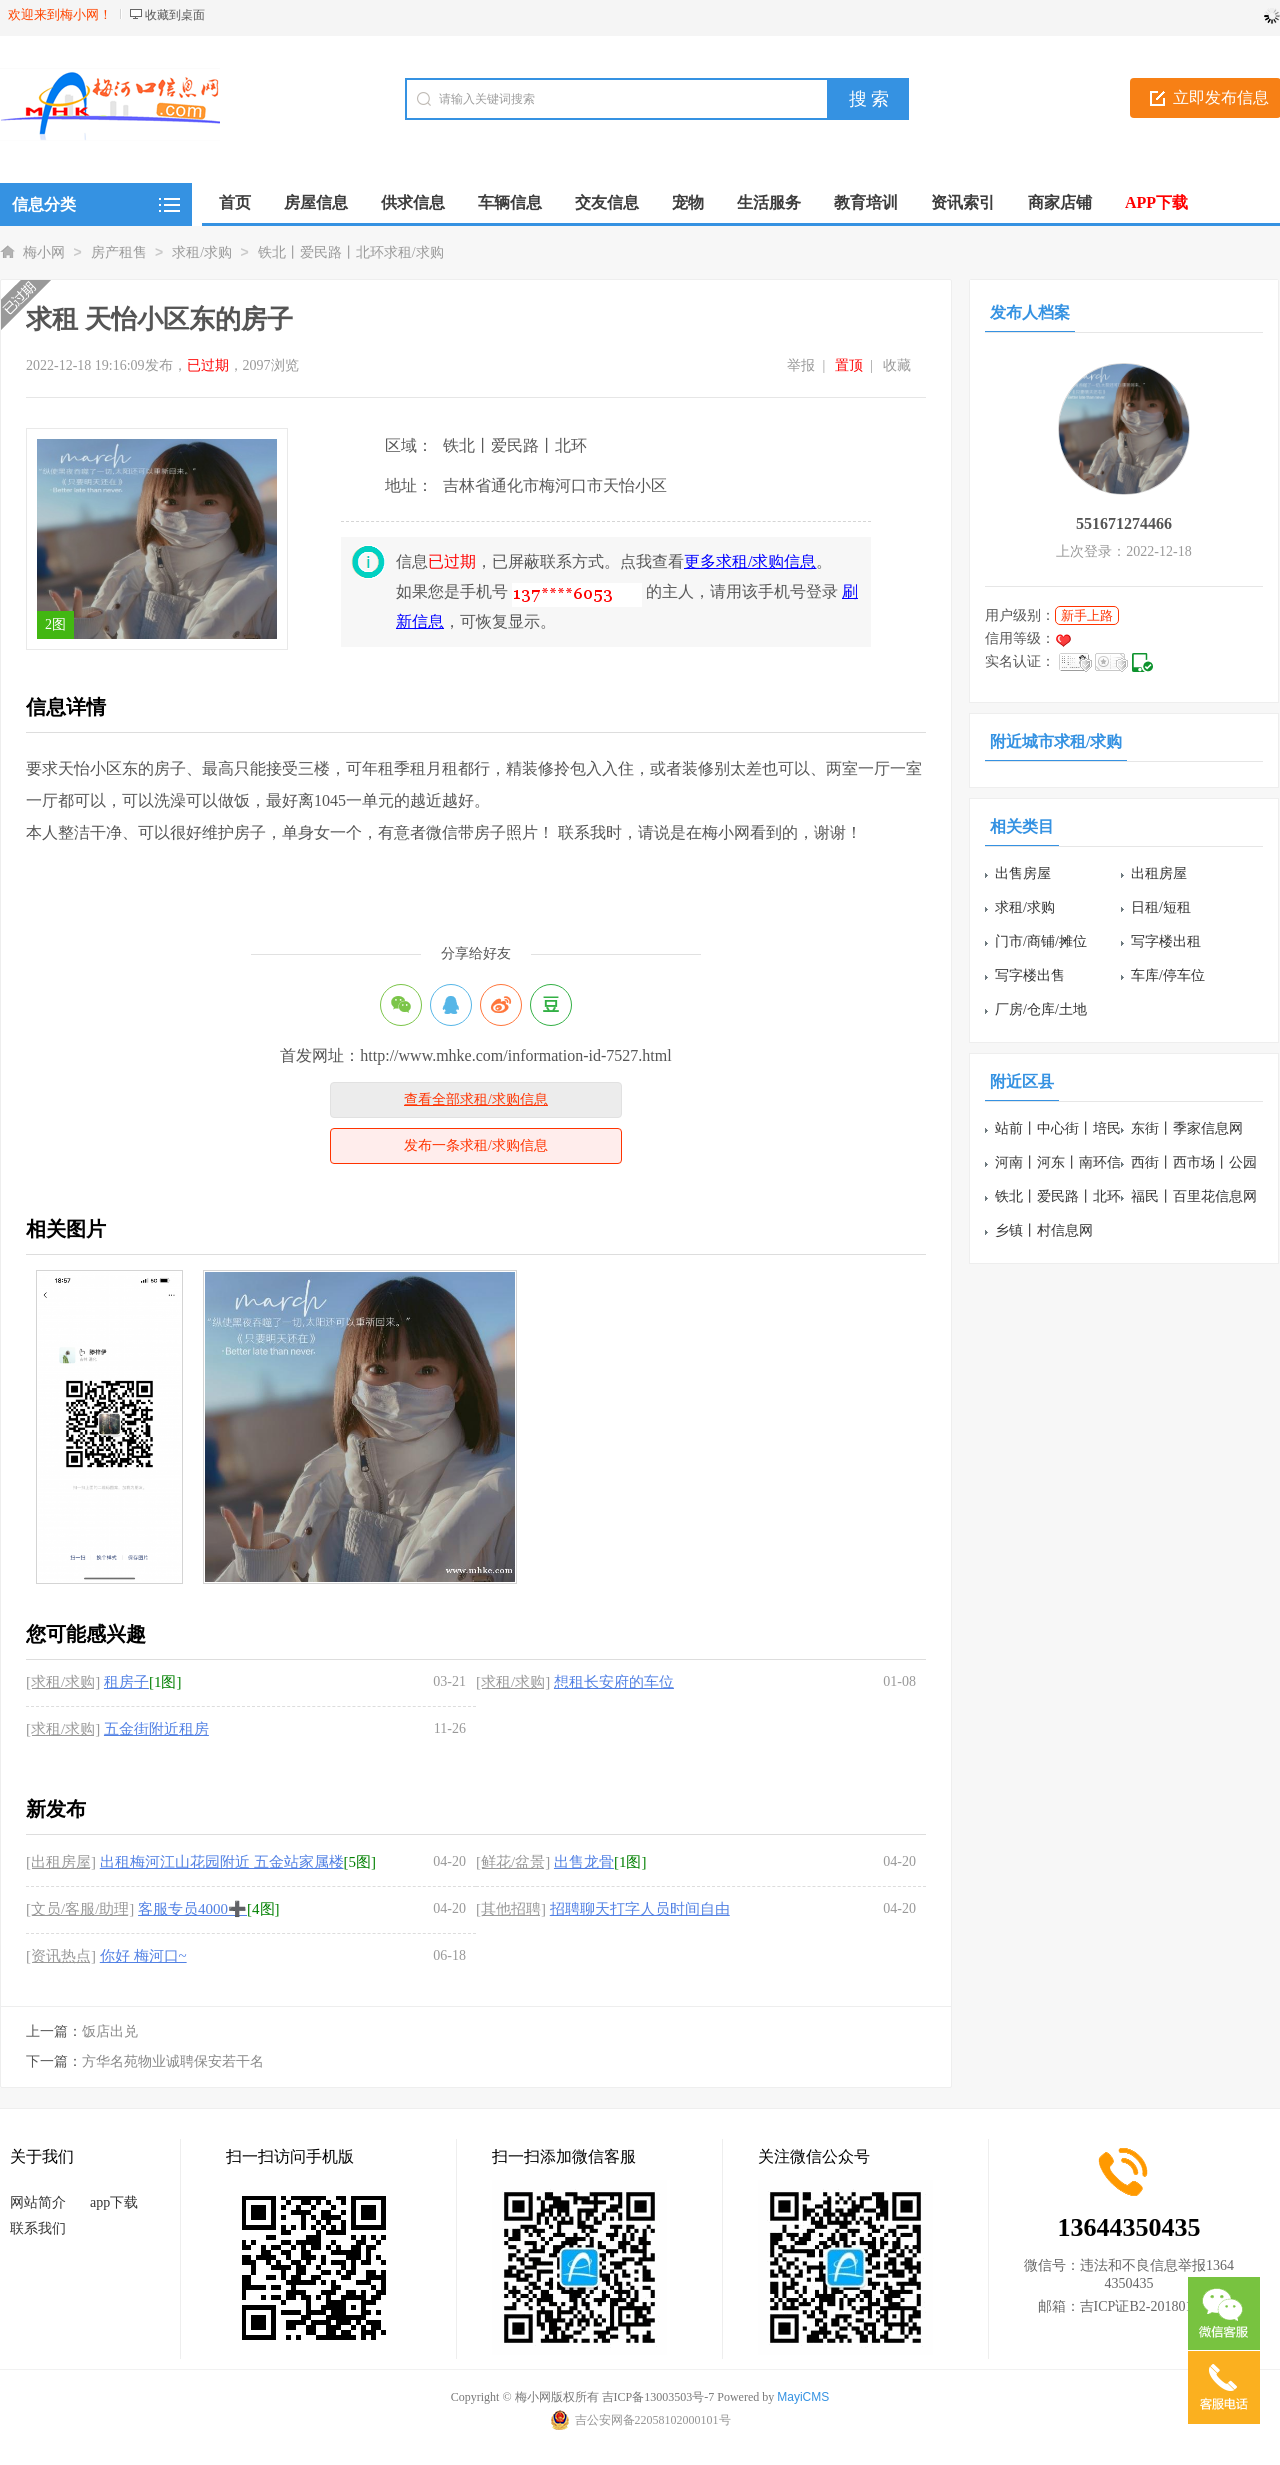  What do you see at coordinates (1159, 873) in the screenshot?
I see `出租房屋` at bounding box center [1159, 873].